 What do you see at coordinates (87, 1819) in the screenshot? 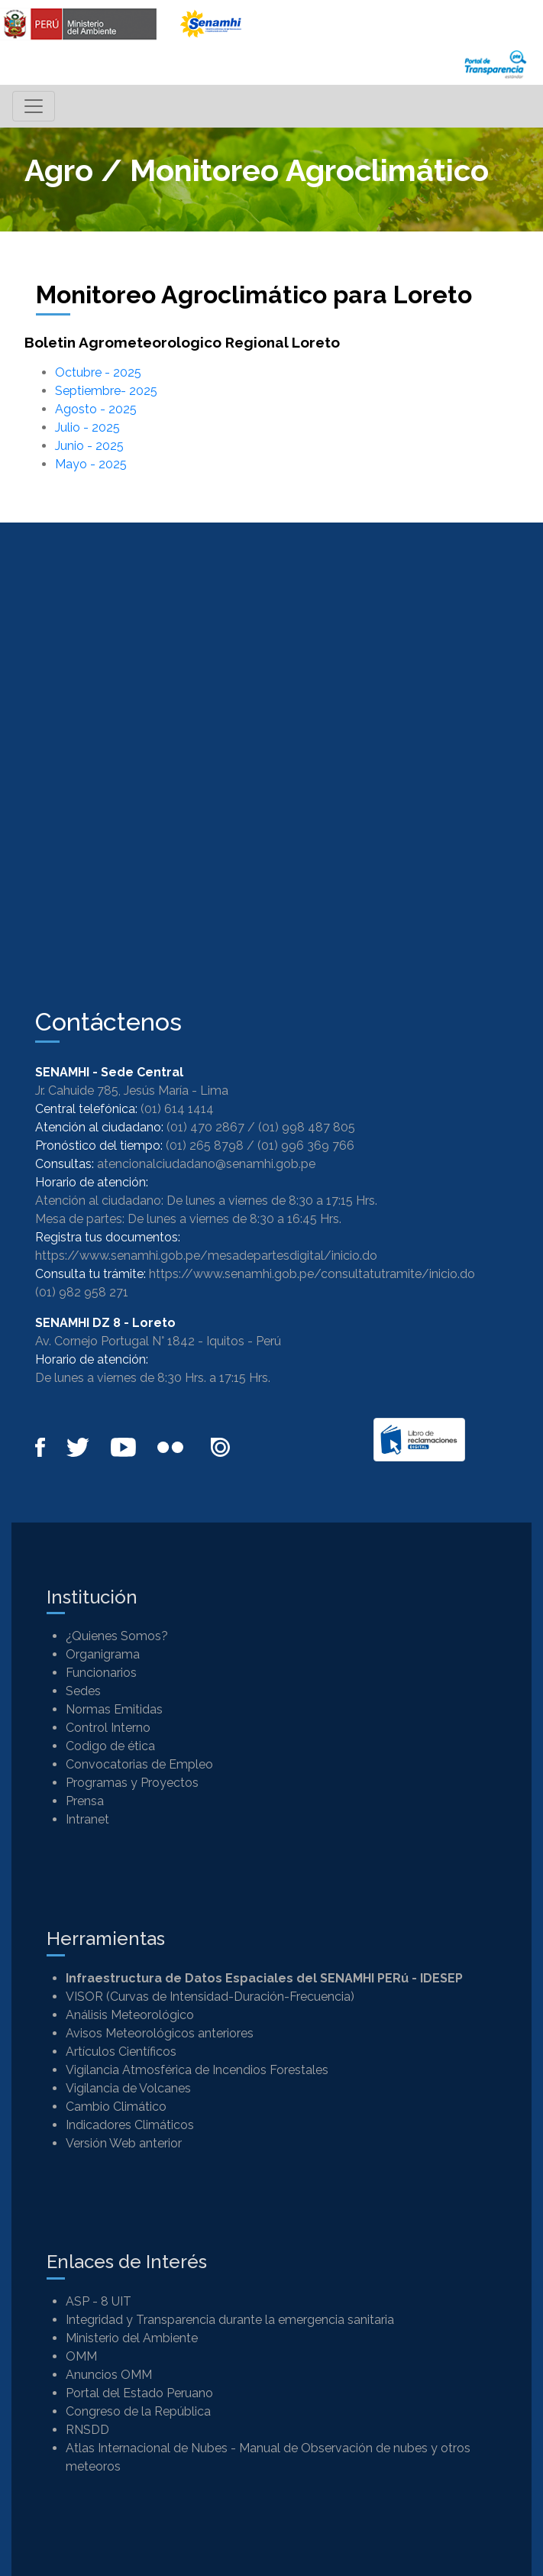
I see `Intranet` at bounding box center [87, 1819].